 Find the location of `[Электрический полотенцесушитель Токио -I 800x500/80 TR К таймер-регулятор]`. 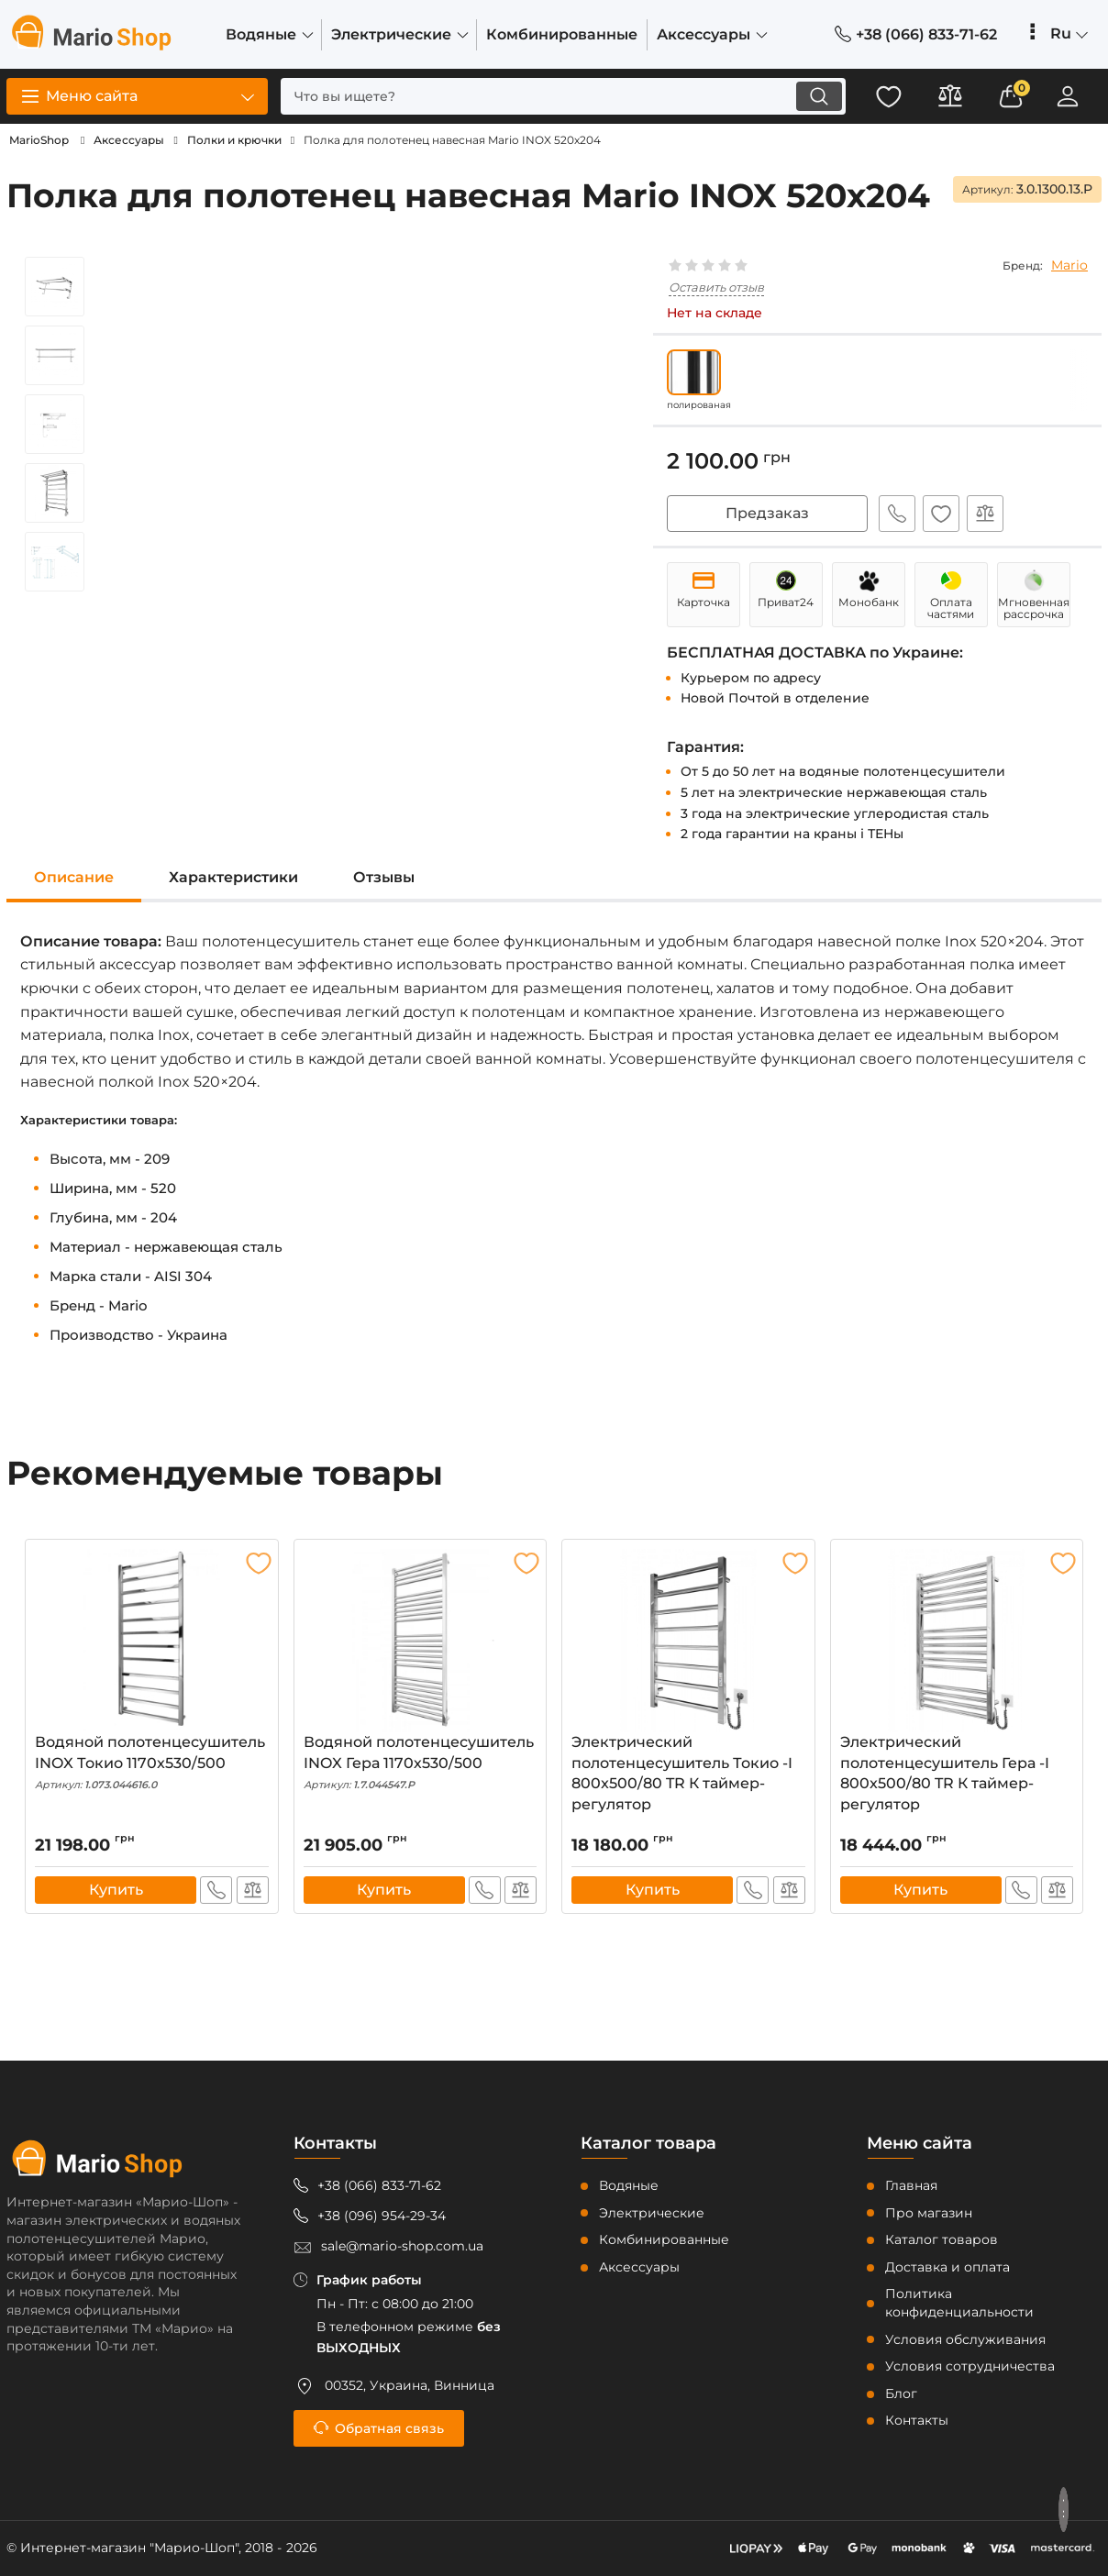

[Электрический полотенцесушитель Токио -I 800x500/80 TR К таймер-регулятор] is located at coordinates (688, 1641).